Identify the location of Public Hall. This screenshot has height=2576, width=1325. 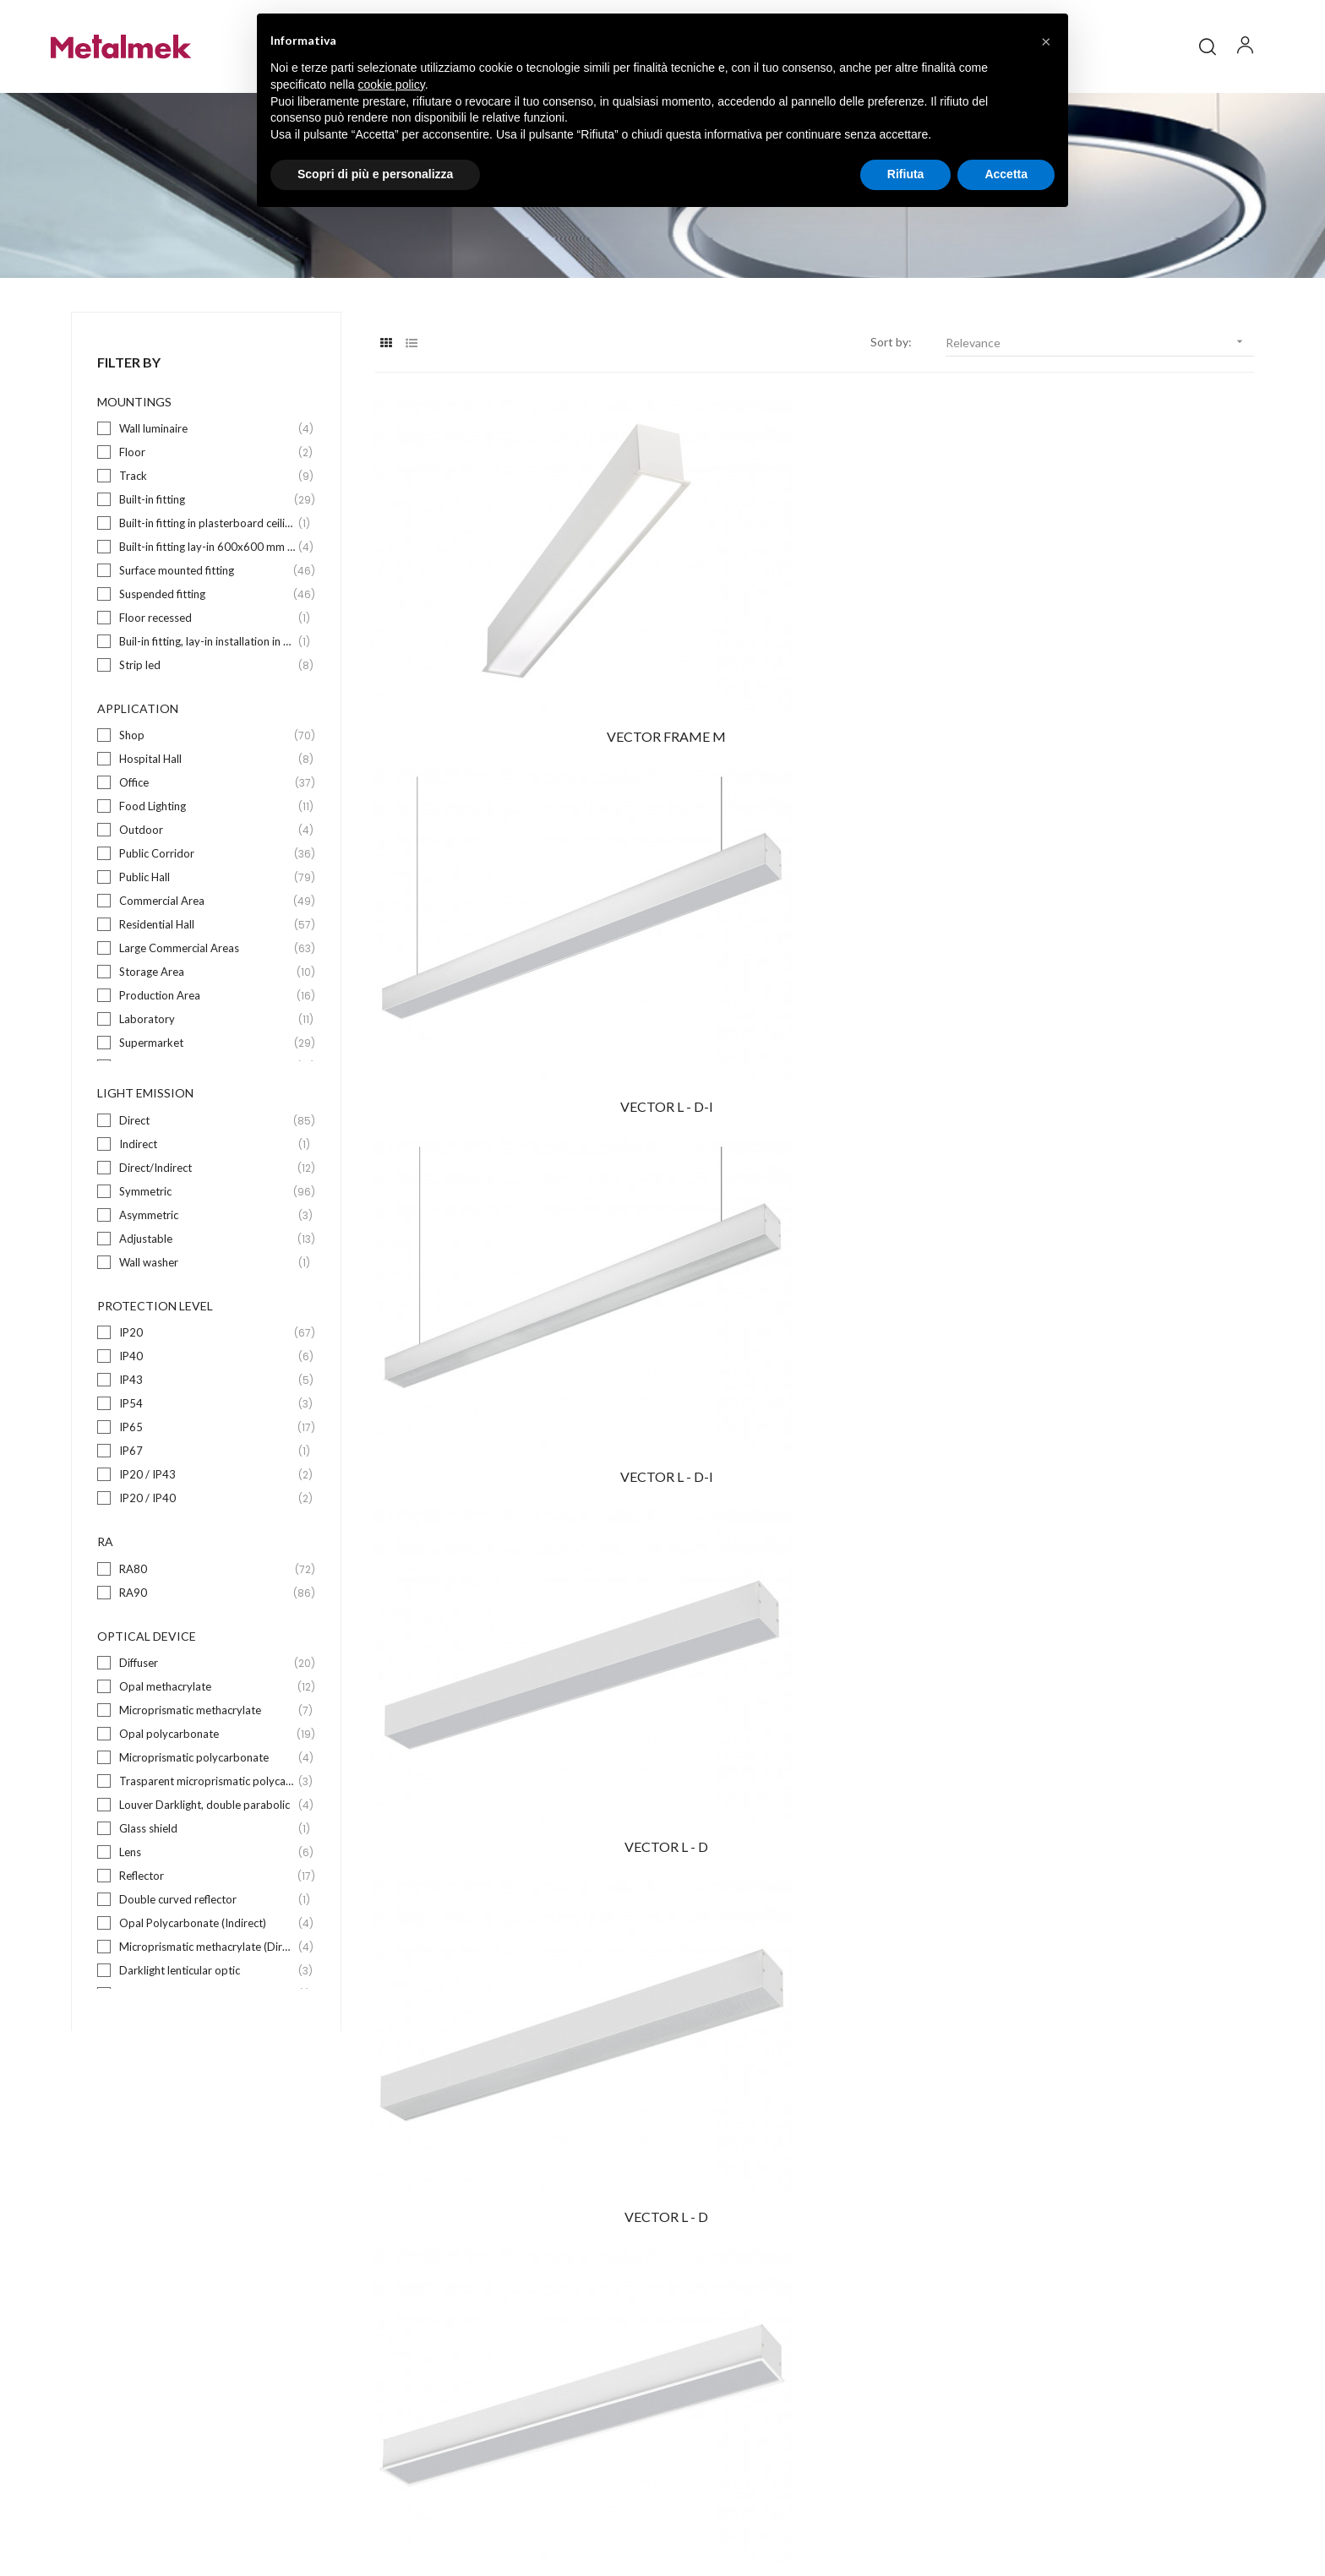
(207, 937).